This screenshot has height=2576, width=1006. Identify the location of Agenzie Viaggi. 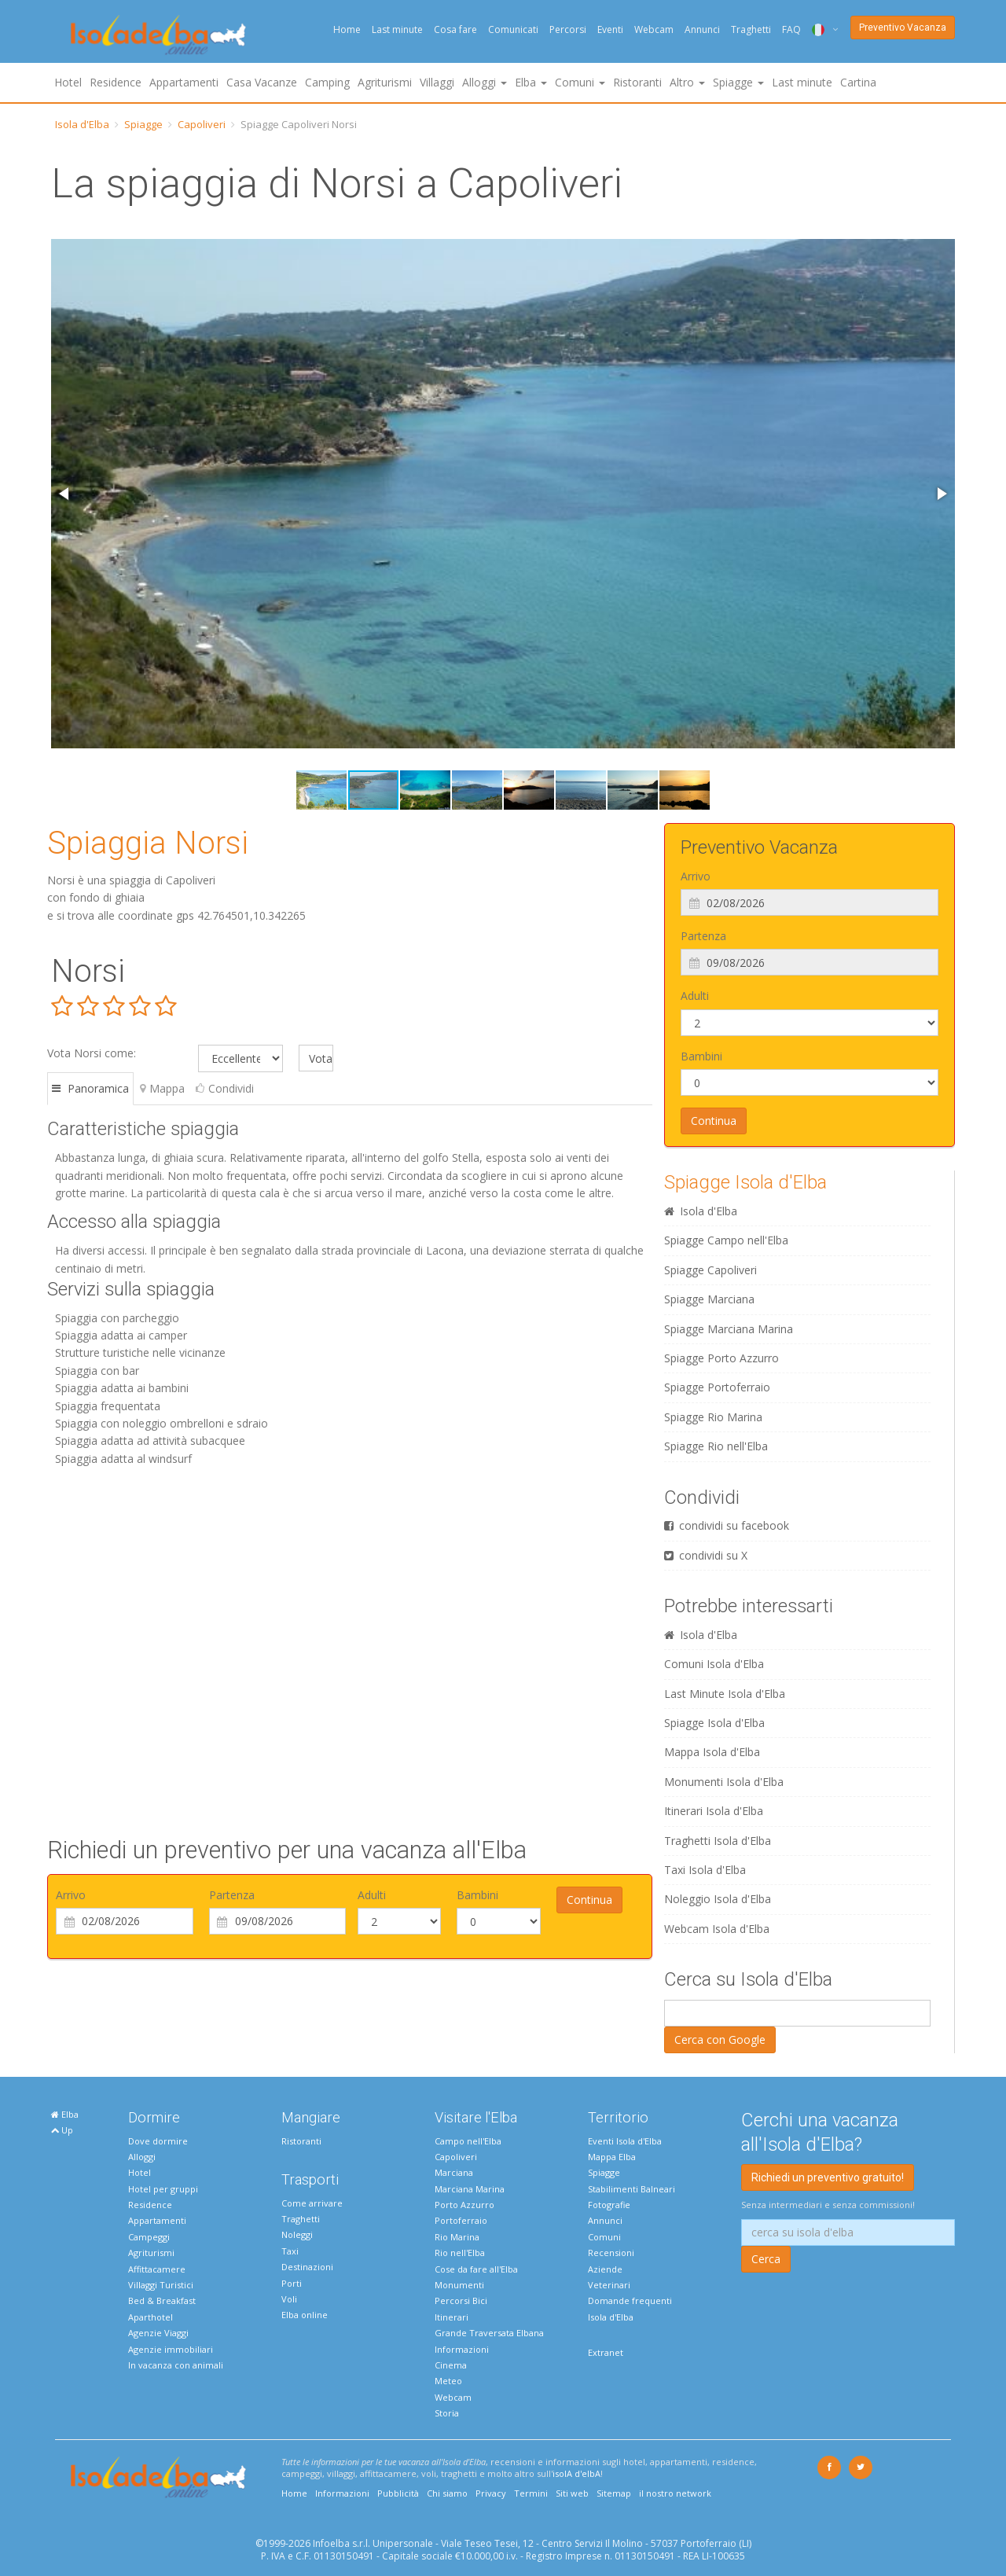
(158, 2333).